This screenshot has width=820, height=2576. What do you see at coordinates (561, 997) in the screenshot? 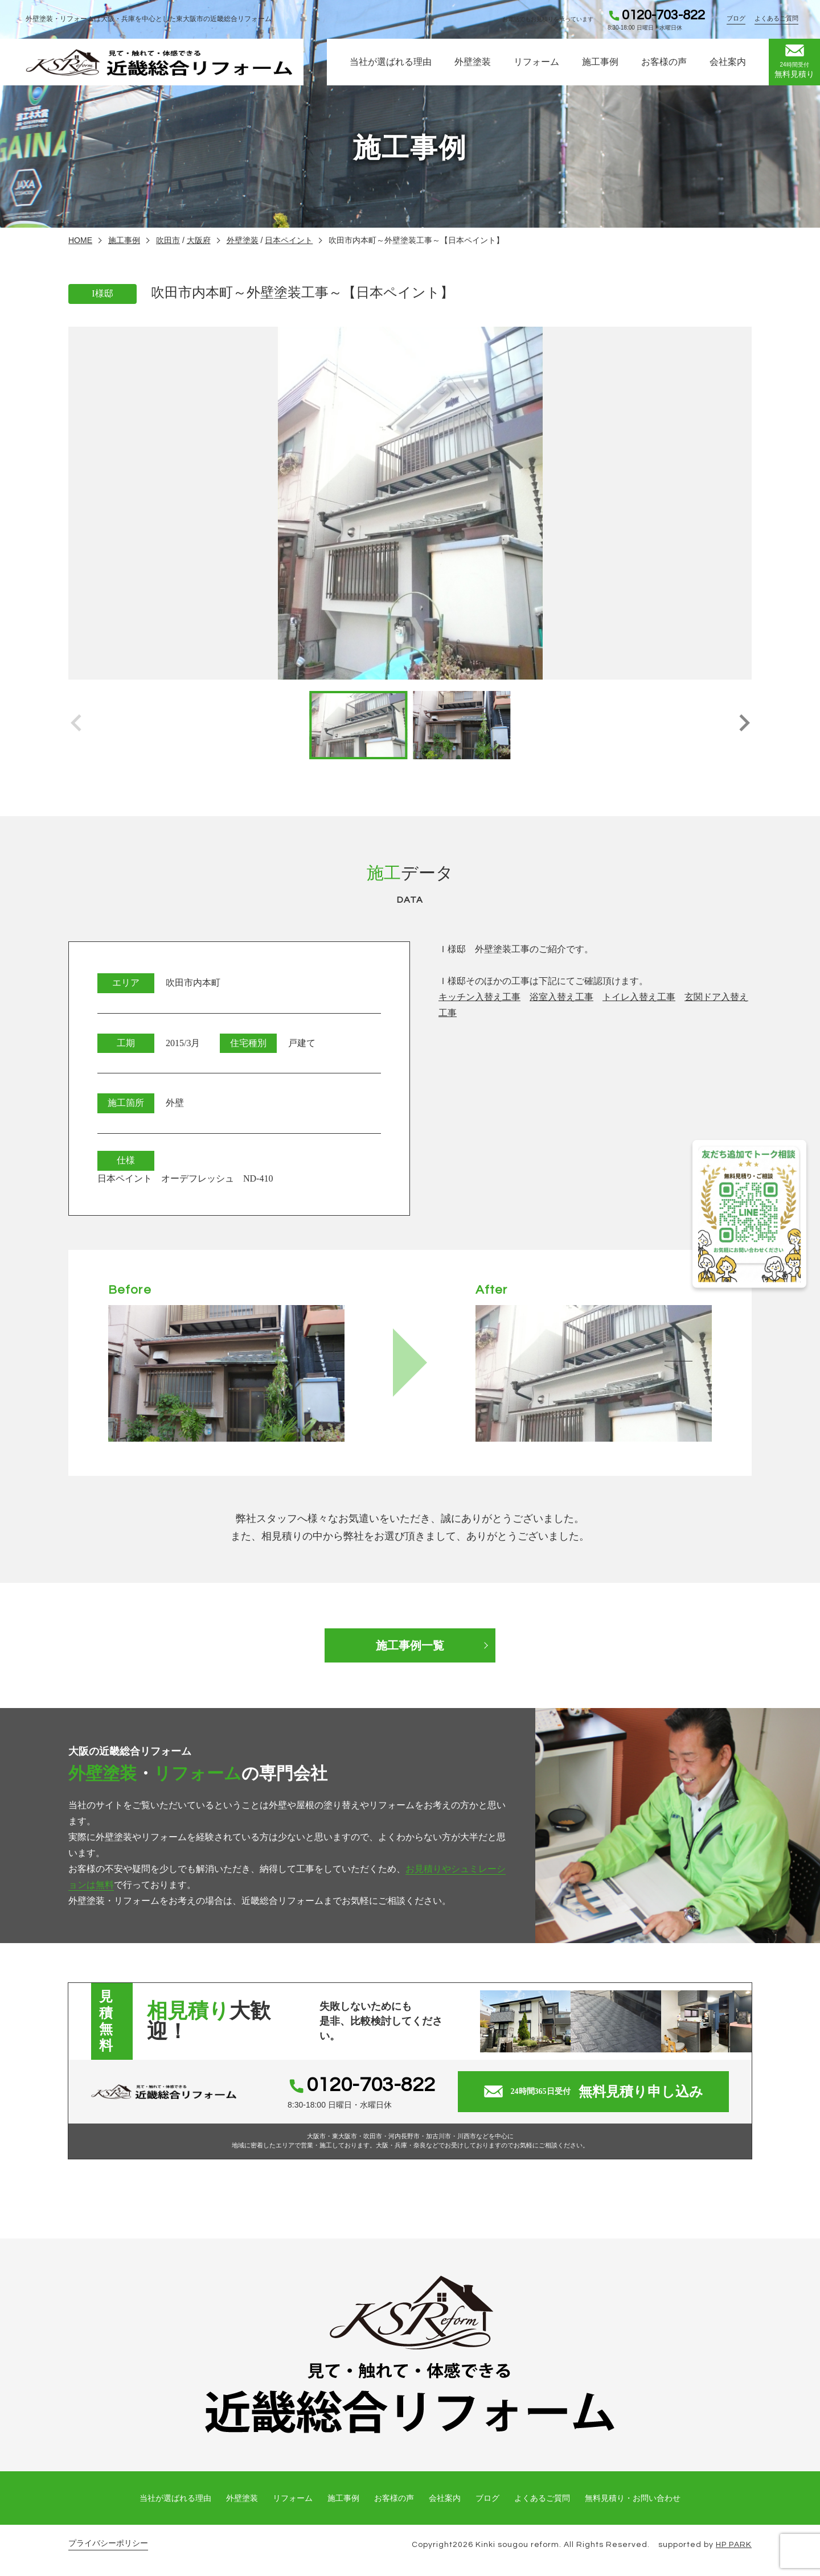
I see `浴室入替え工事` at bounding box center [561, 997].